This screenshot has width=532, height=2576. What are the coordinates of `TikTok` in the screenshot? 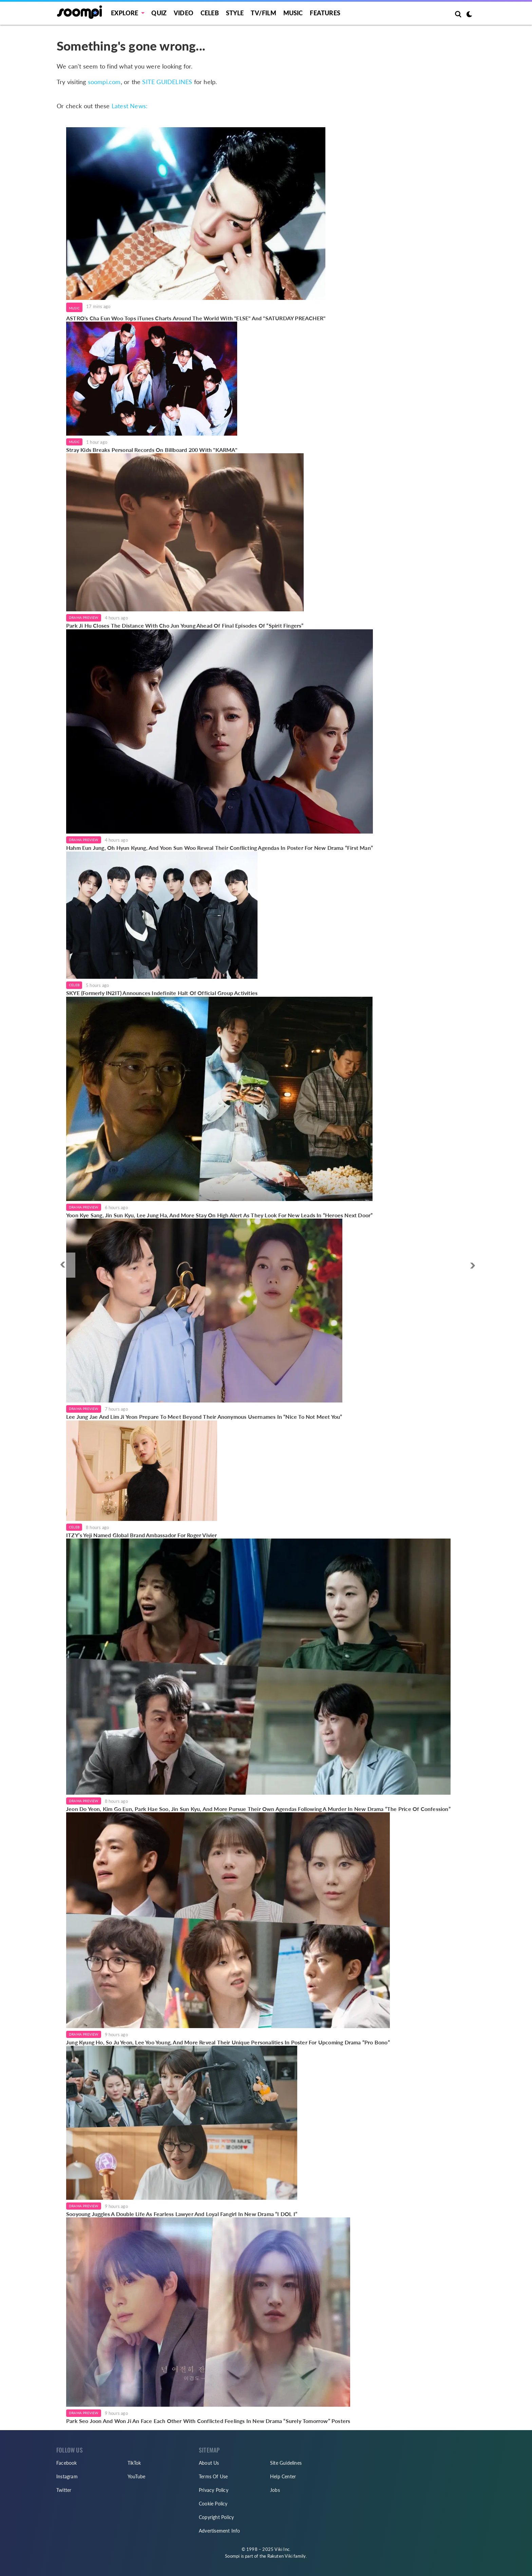 It's located at (134, 2463).